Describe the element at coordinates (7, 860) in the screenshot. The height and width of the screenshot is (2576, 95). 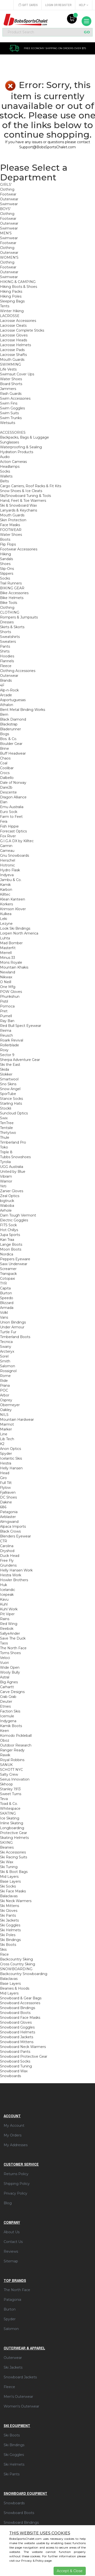
I see `Herschel` at that location.